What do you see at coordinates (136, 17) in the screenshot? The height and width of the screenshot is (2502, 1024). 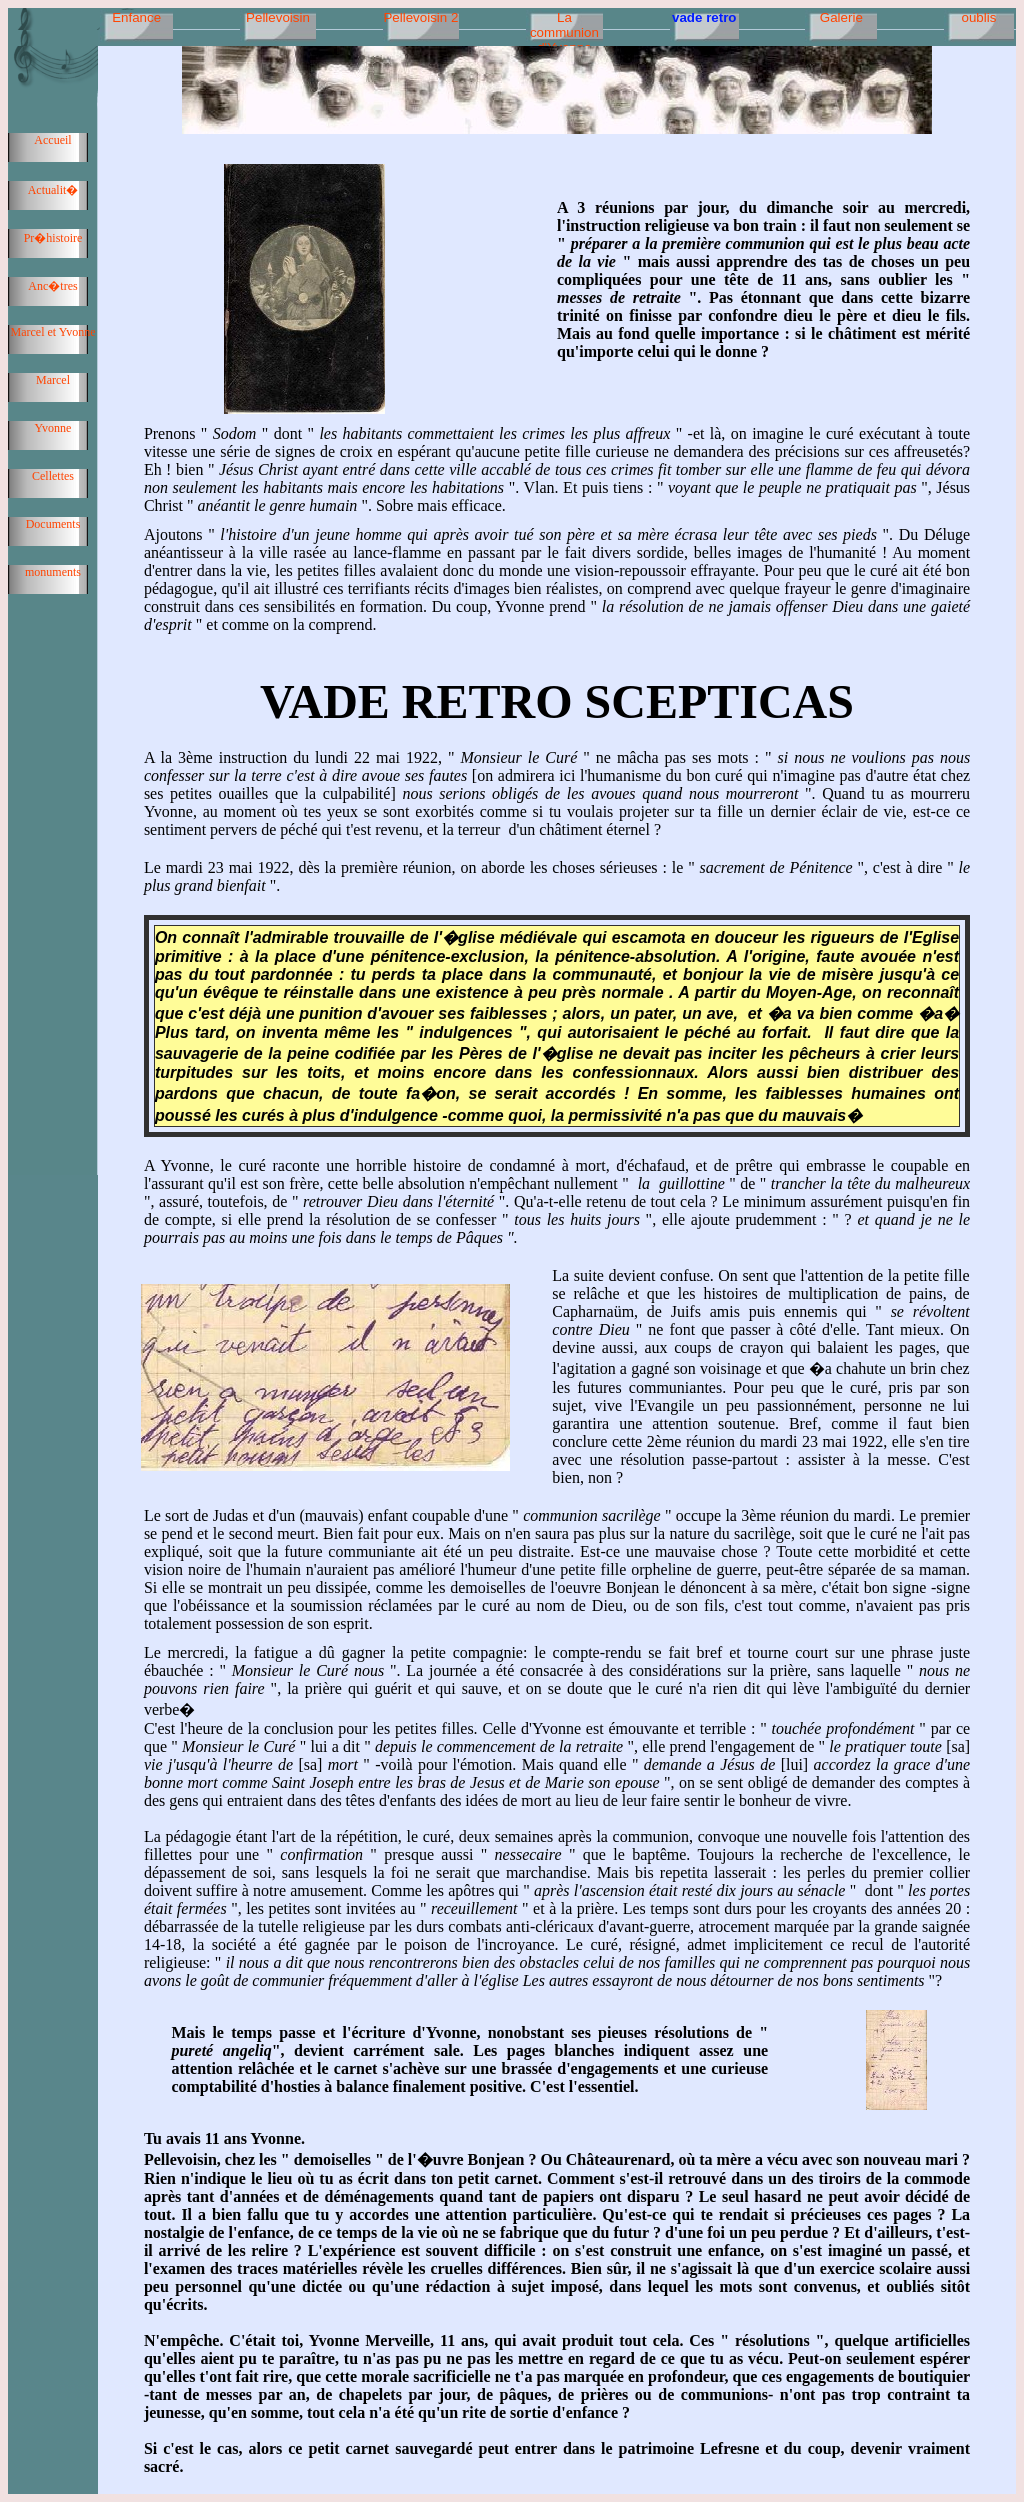 I see `Enfance` at bounding box center [136, 17].